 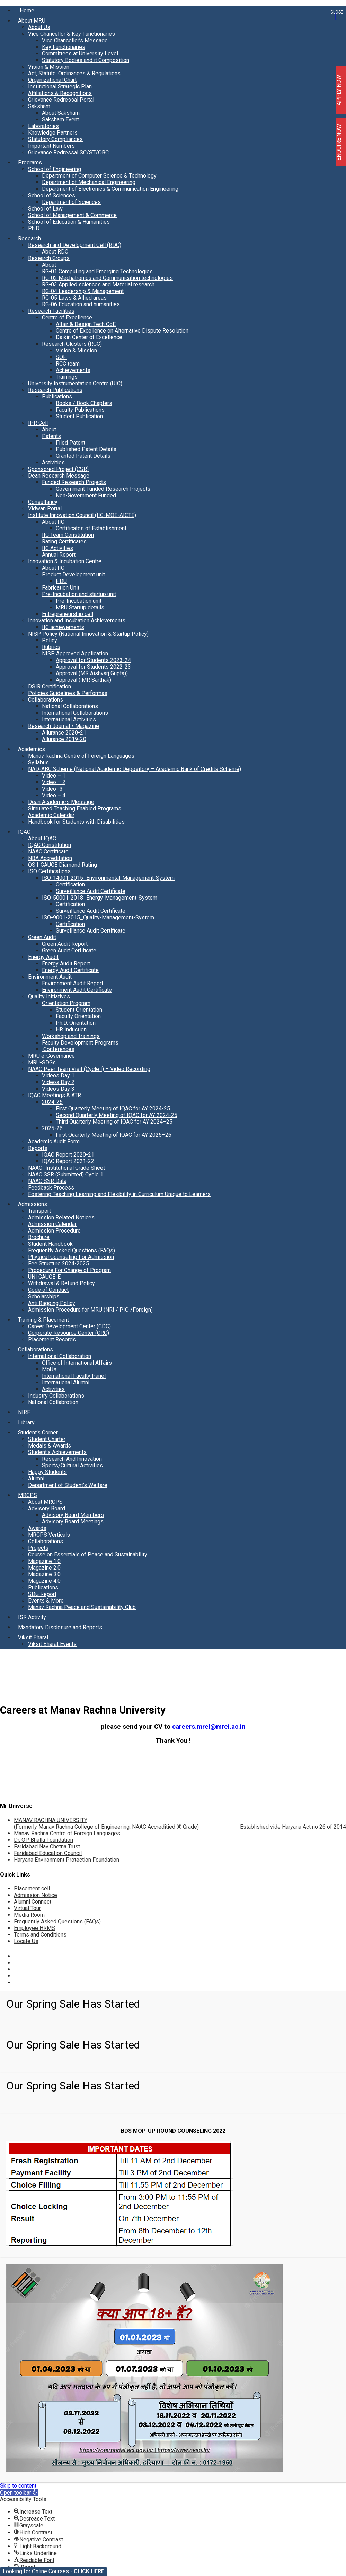 I want to click on Faridabad Nav Chetna Trust, so click(x=47, y=1846).